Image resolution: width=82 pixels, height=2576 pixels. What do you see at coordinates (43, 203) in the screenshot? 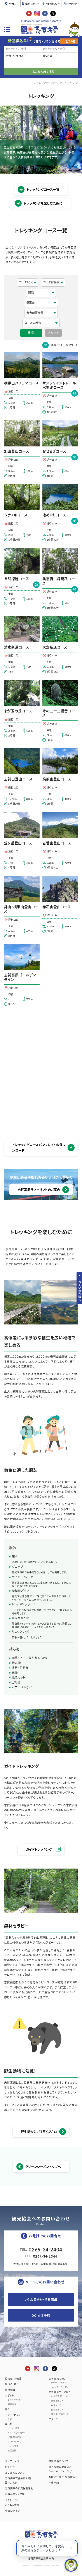
I see `トレッキングを楽しむために` at bounding box center [43, 203].